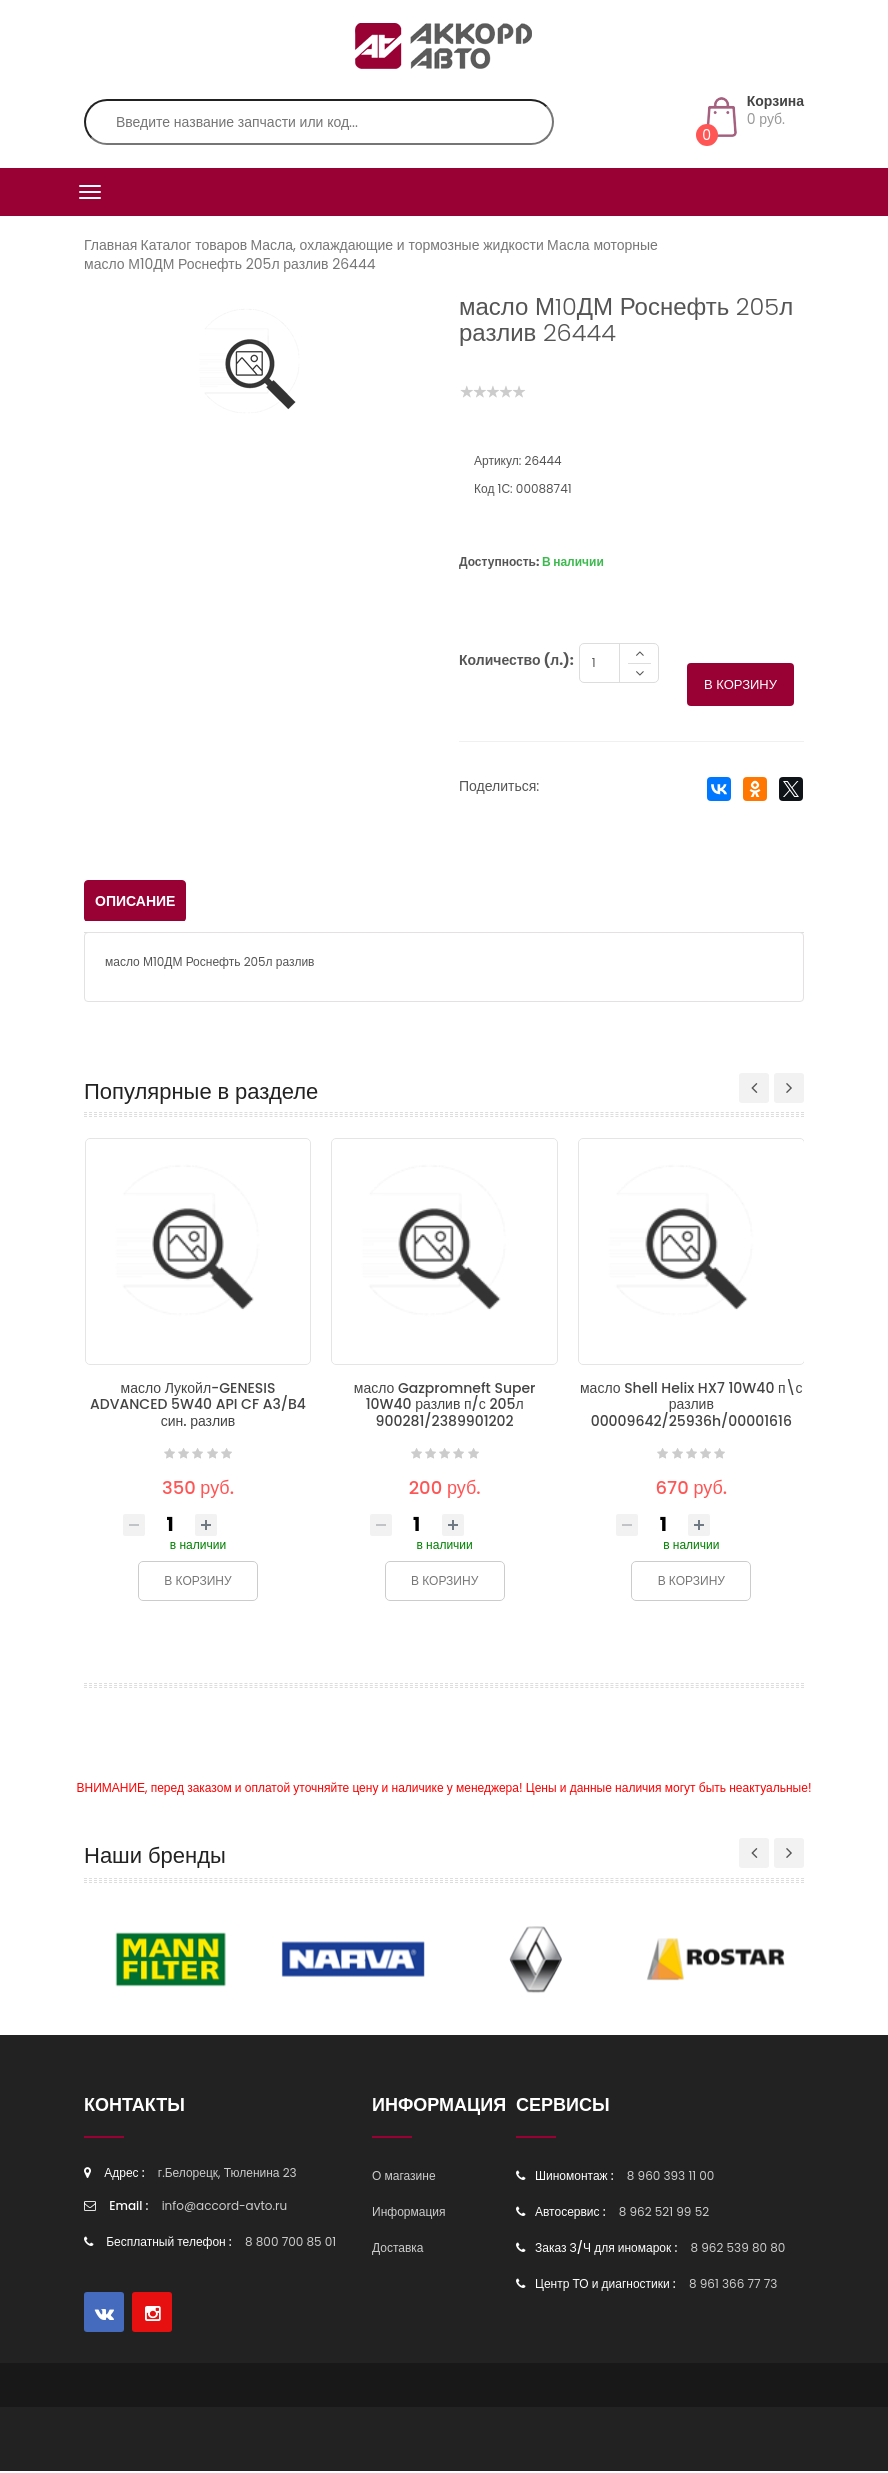 The height and width of the screenshot is (2473, 888). I want to click on масло Gazpromneft Super 10W40 разлив п/с 205л 900281/2389901202, so click(445, 1406).